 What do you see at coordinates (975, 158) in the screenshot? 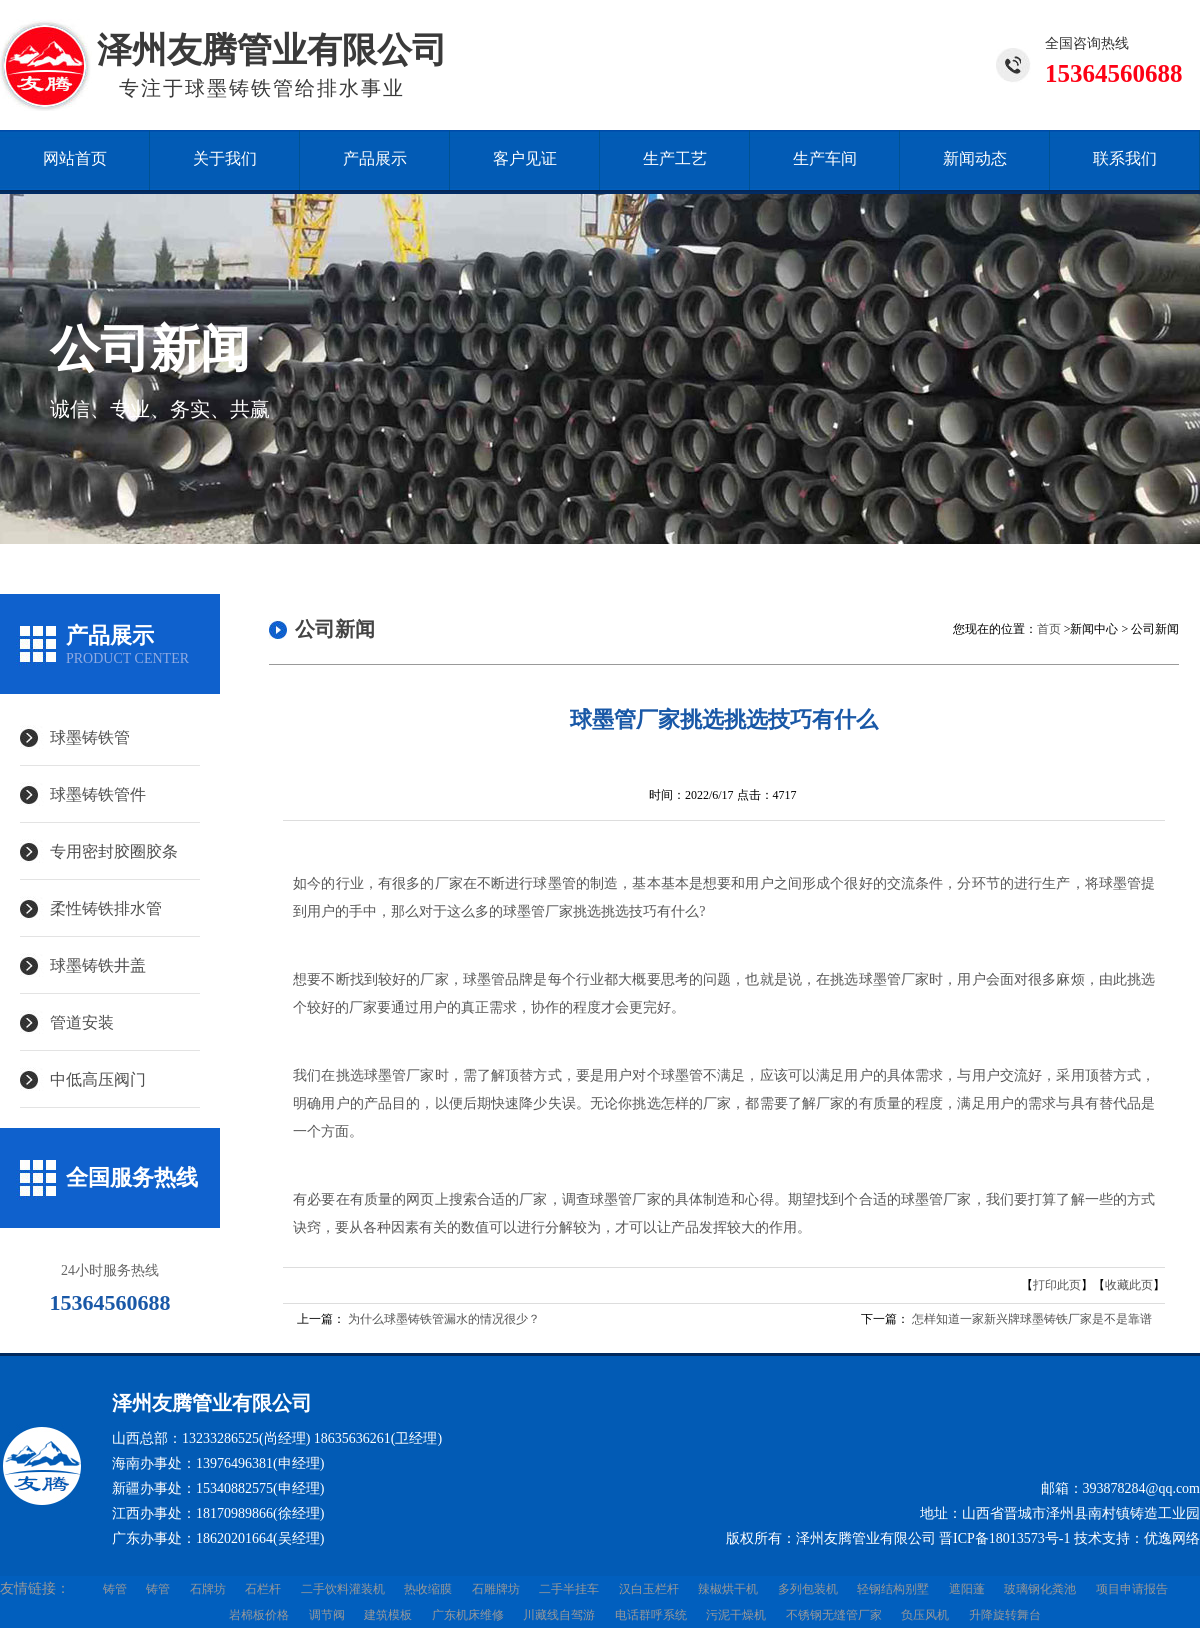
I see `新闻动态` at bounding box center [975, 158].